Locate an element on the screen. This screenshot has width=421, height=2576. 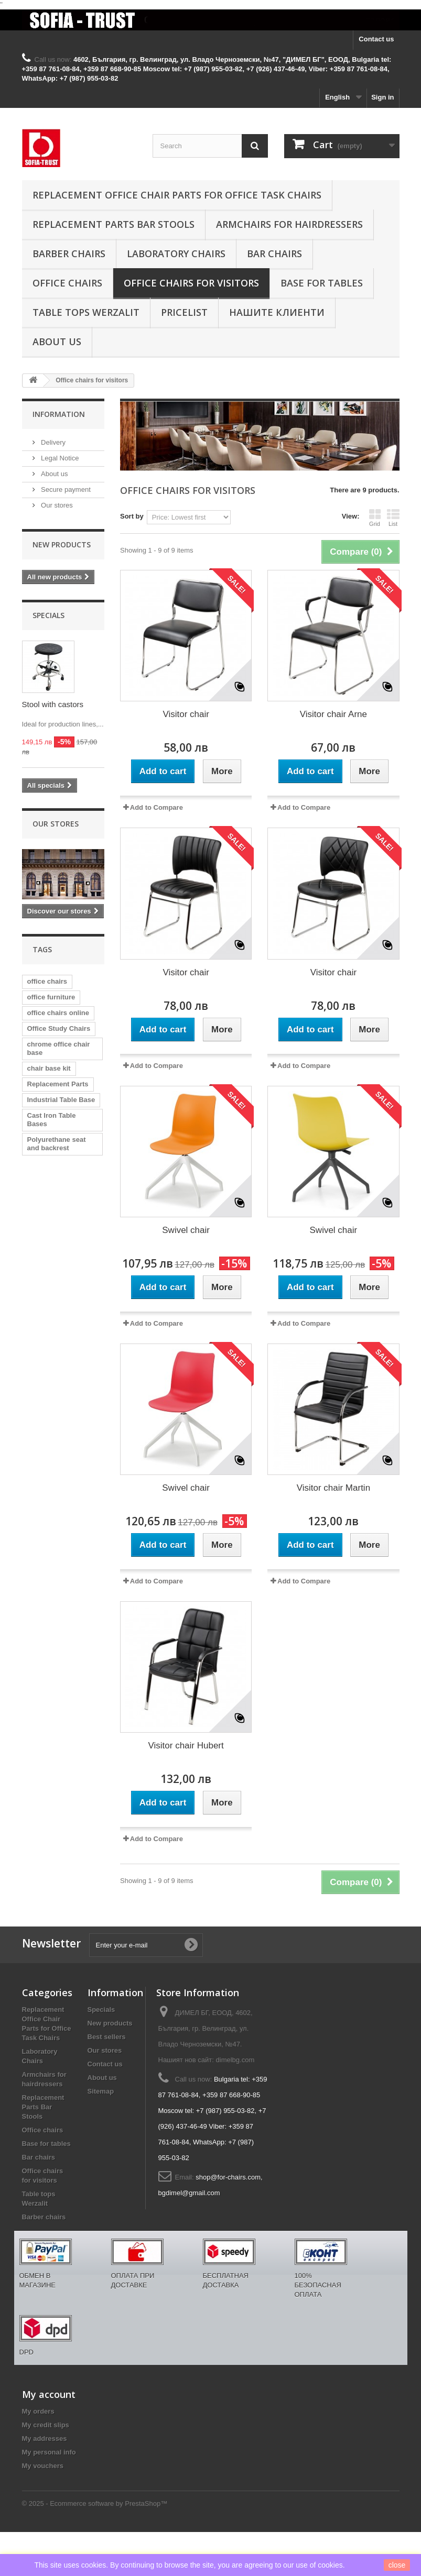
office chairs online is located at coordinates (58, 1013).